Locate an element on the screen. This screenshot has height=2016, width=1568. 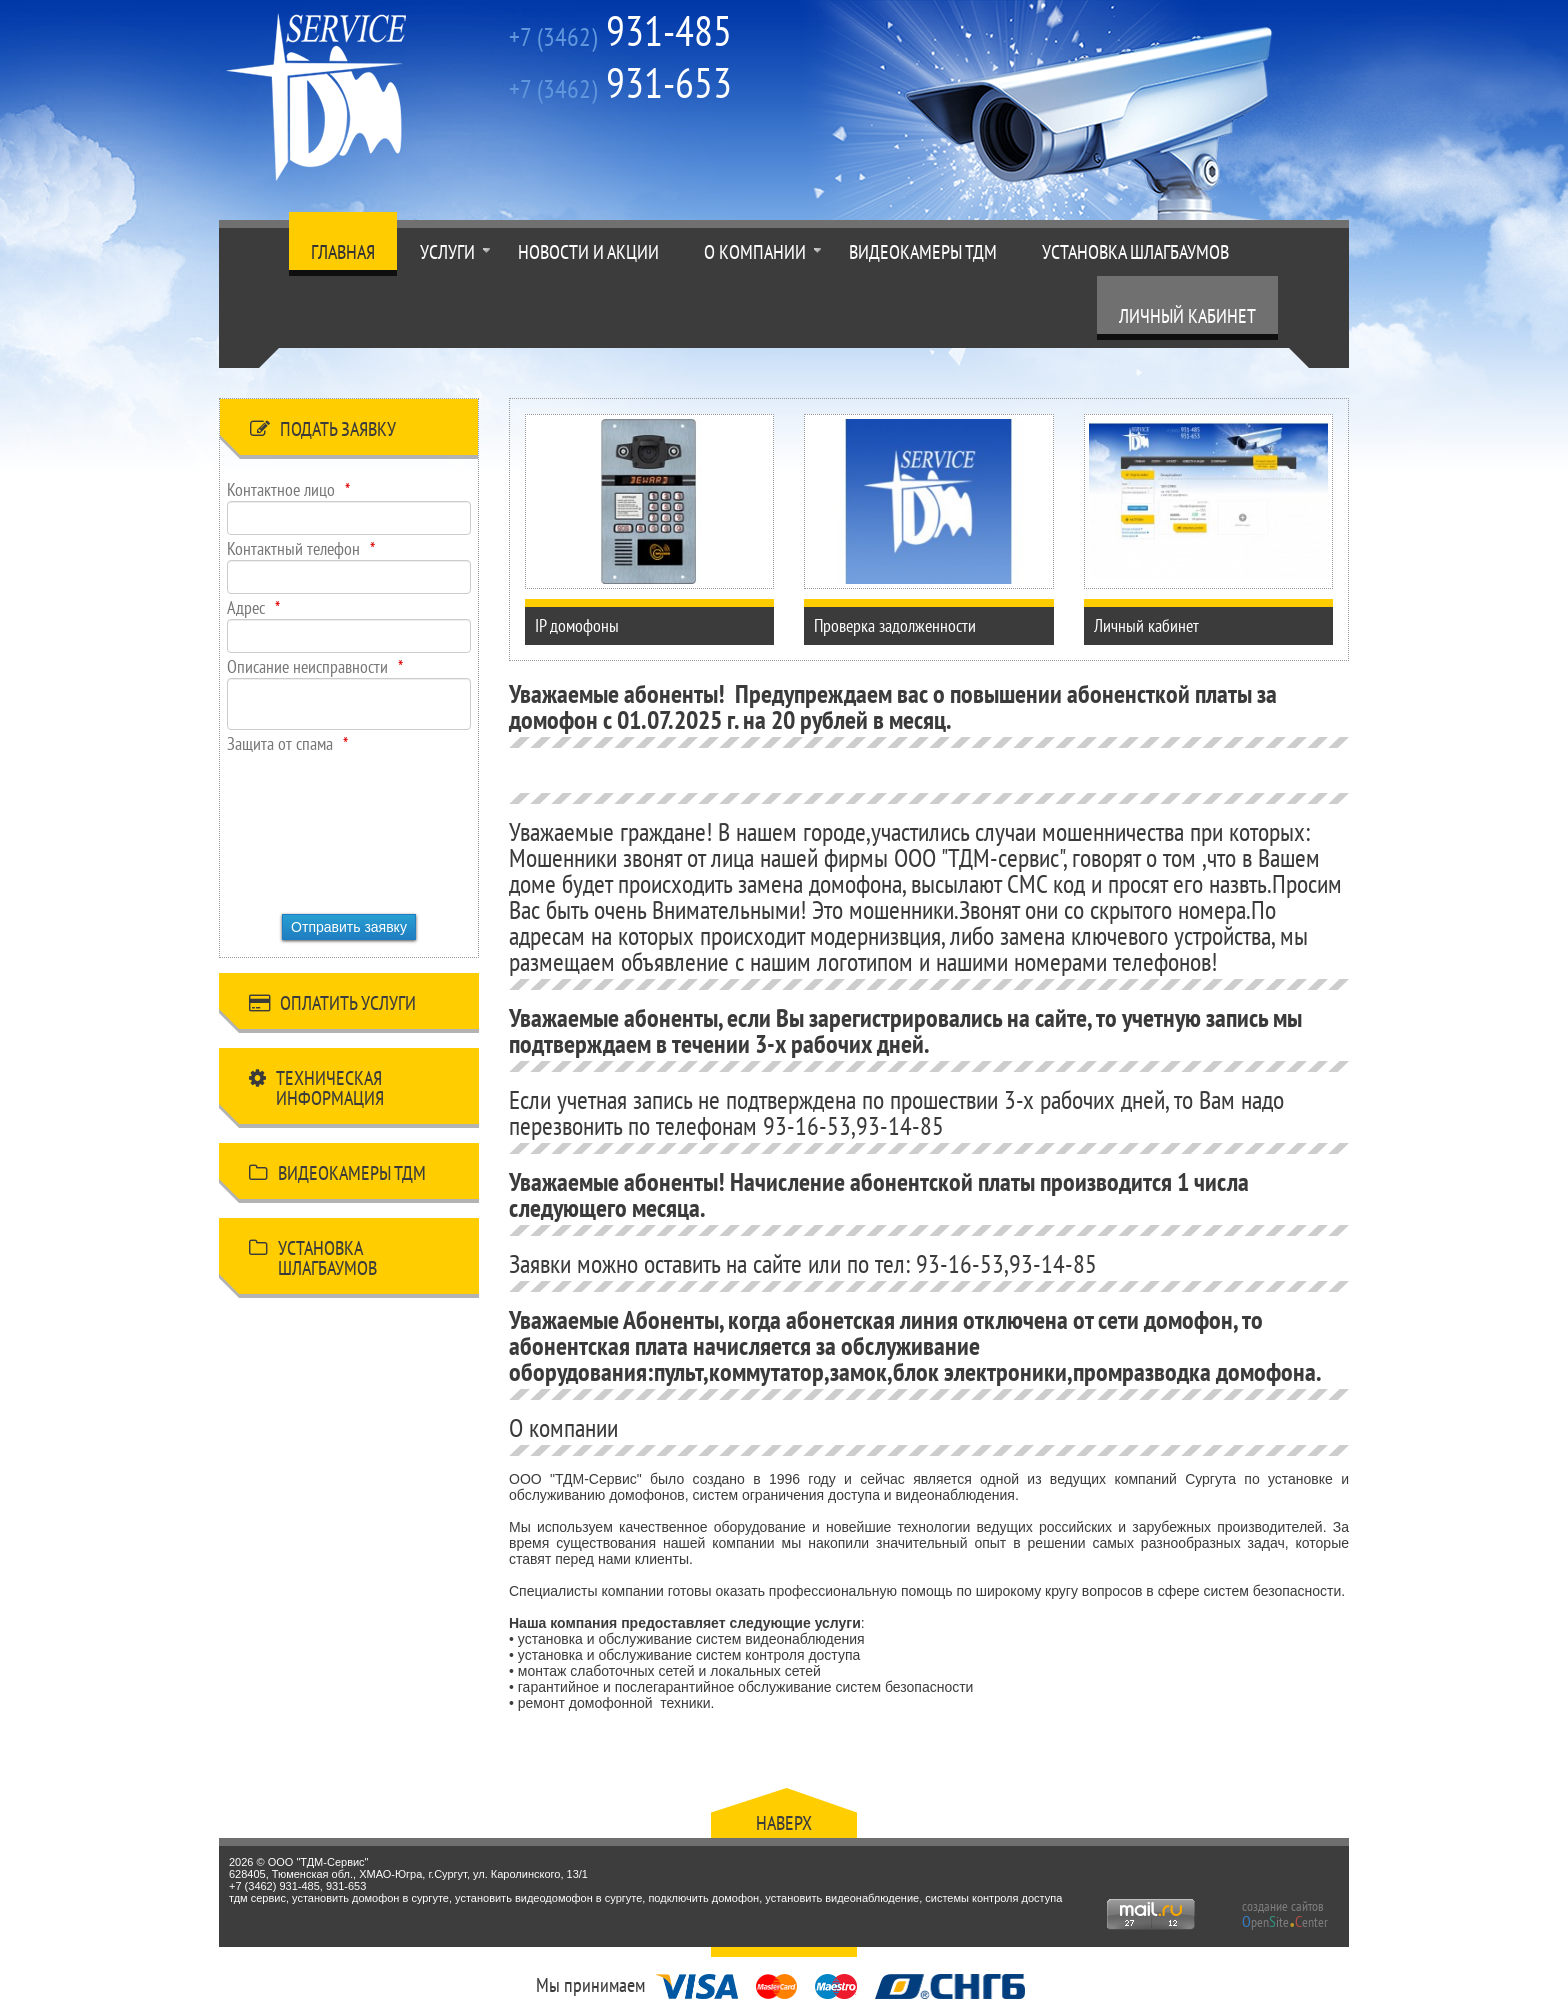
Техническая информация is located at coordinates (316, 1088).